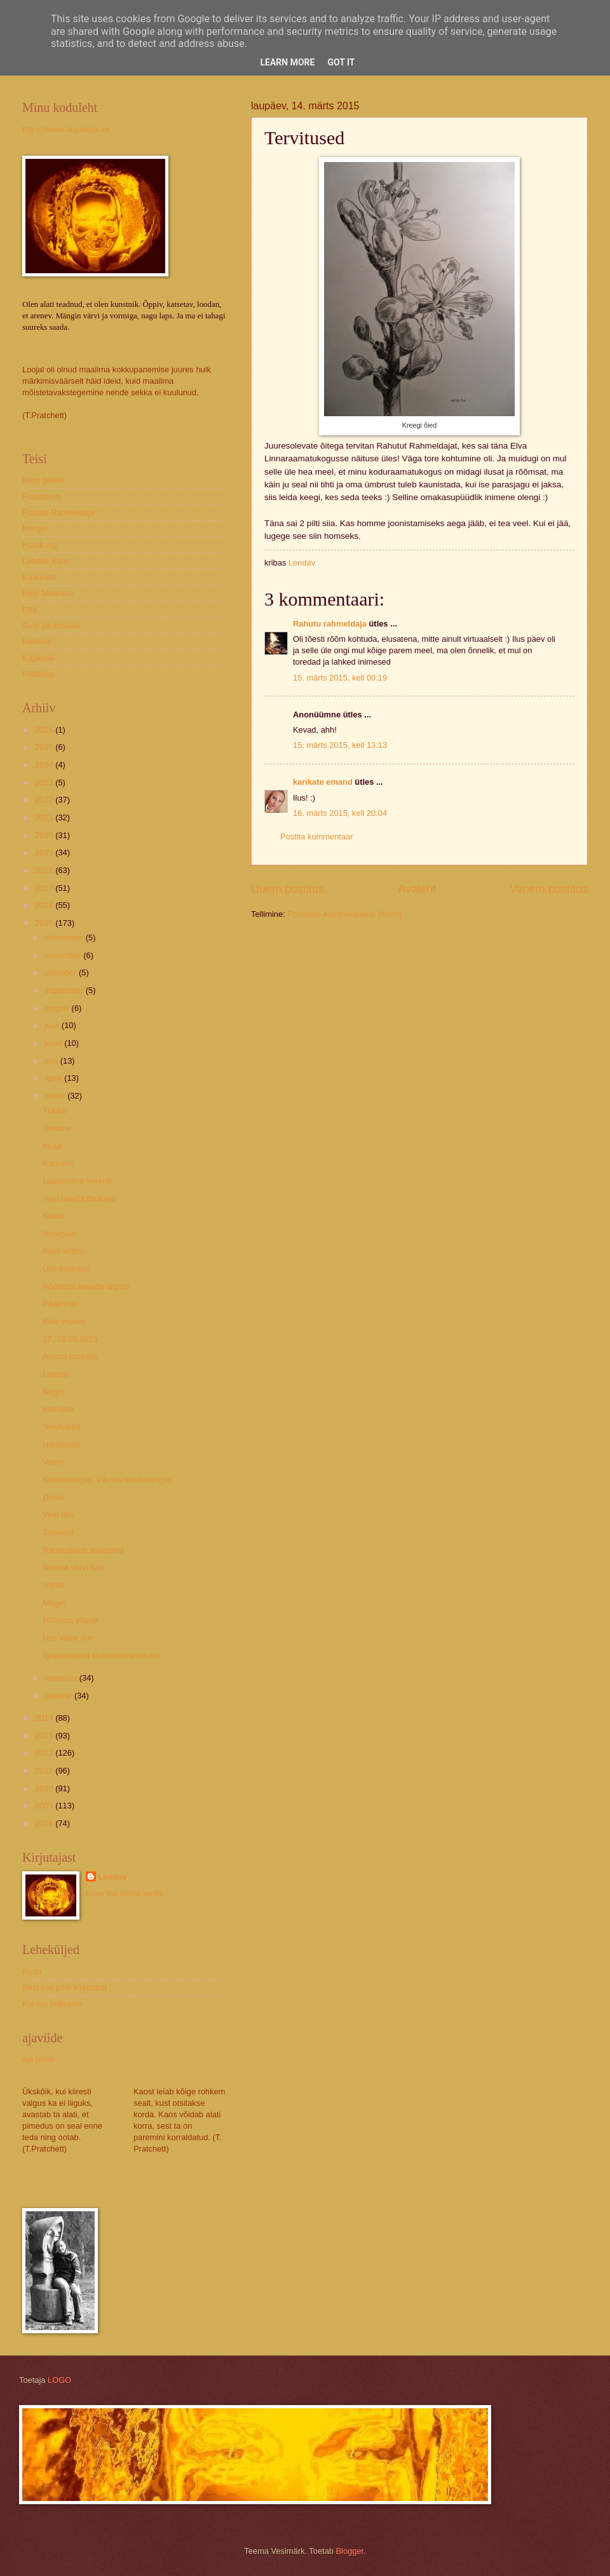 The height and width of the screenshot is (2576, 610). What do you see at coordinates (323, 782) in the screenshot?
I see `karikate emand` at bounding box center [323, 782].